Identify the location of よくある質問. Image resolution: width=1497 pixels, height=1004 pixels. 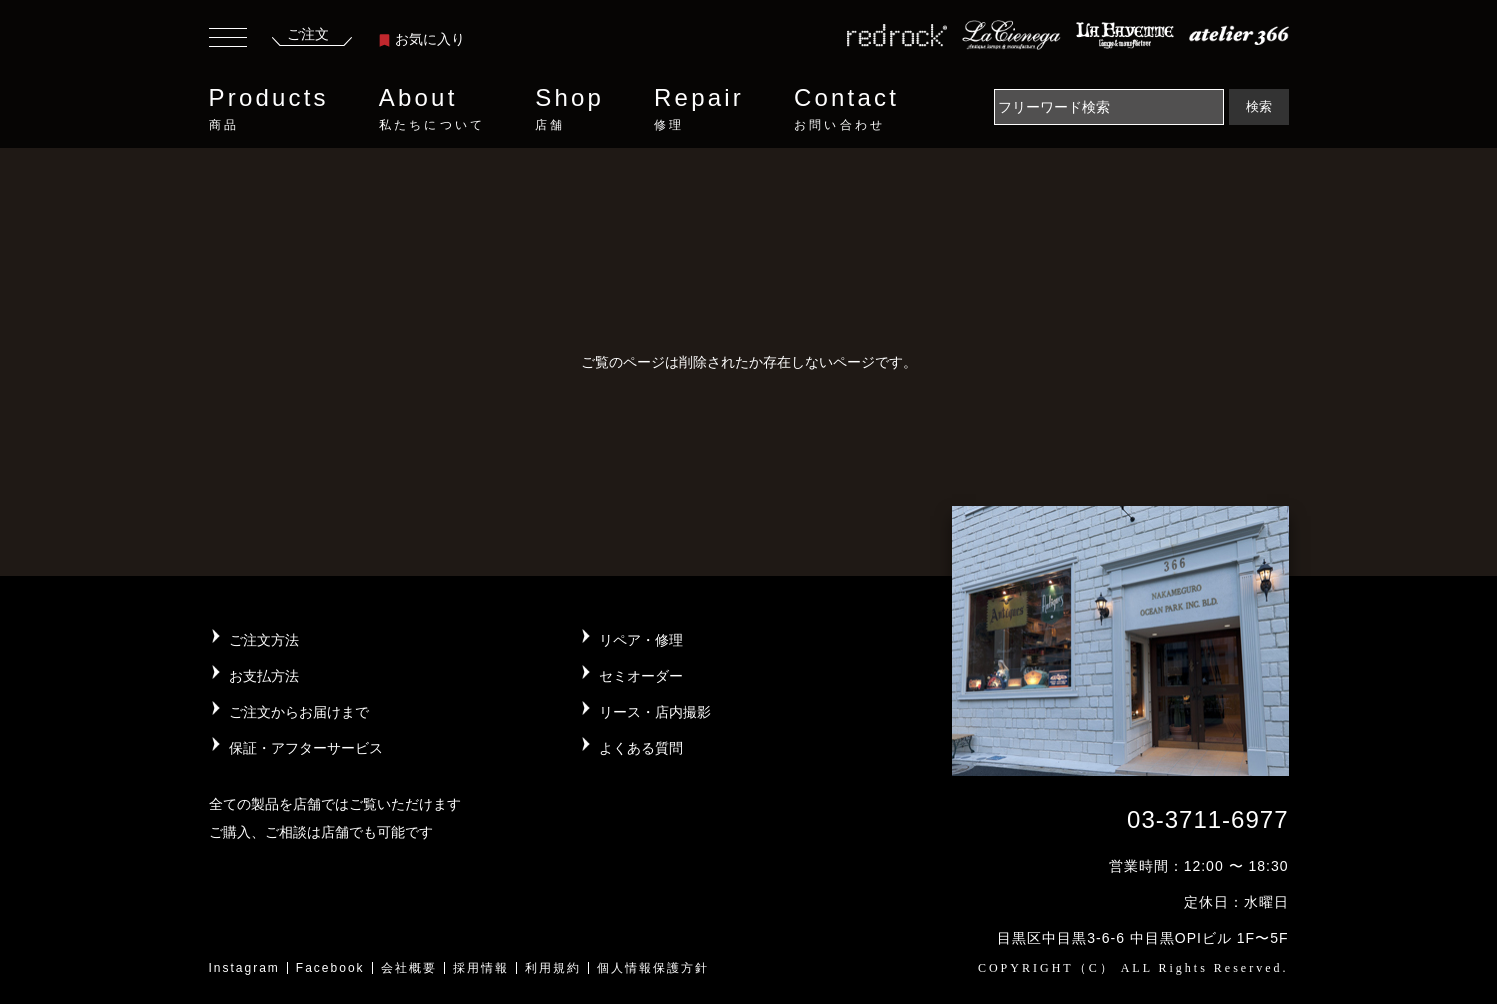
(641, 748).